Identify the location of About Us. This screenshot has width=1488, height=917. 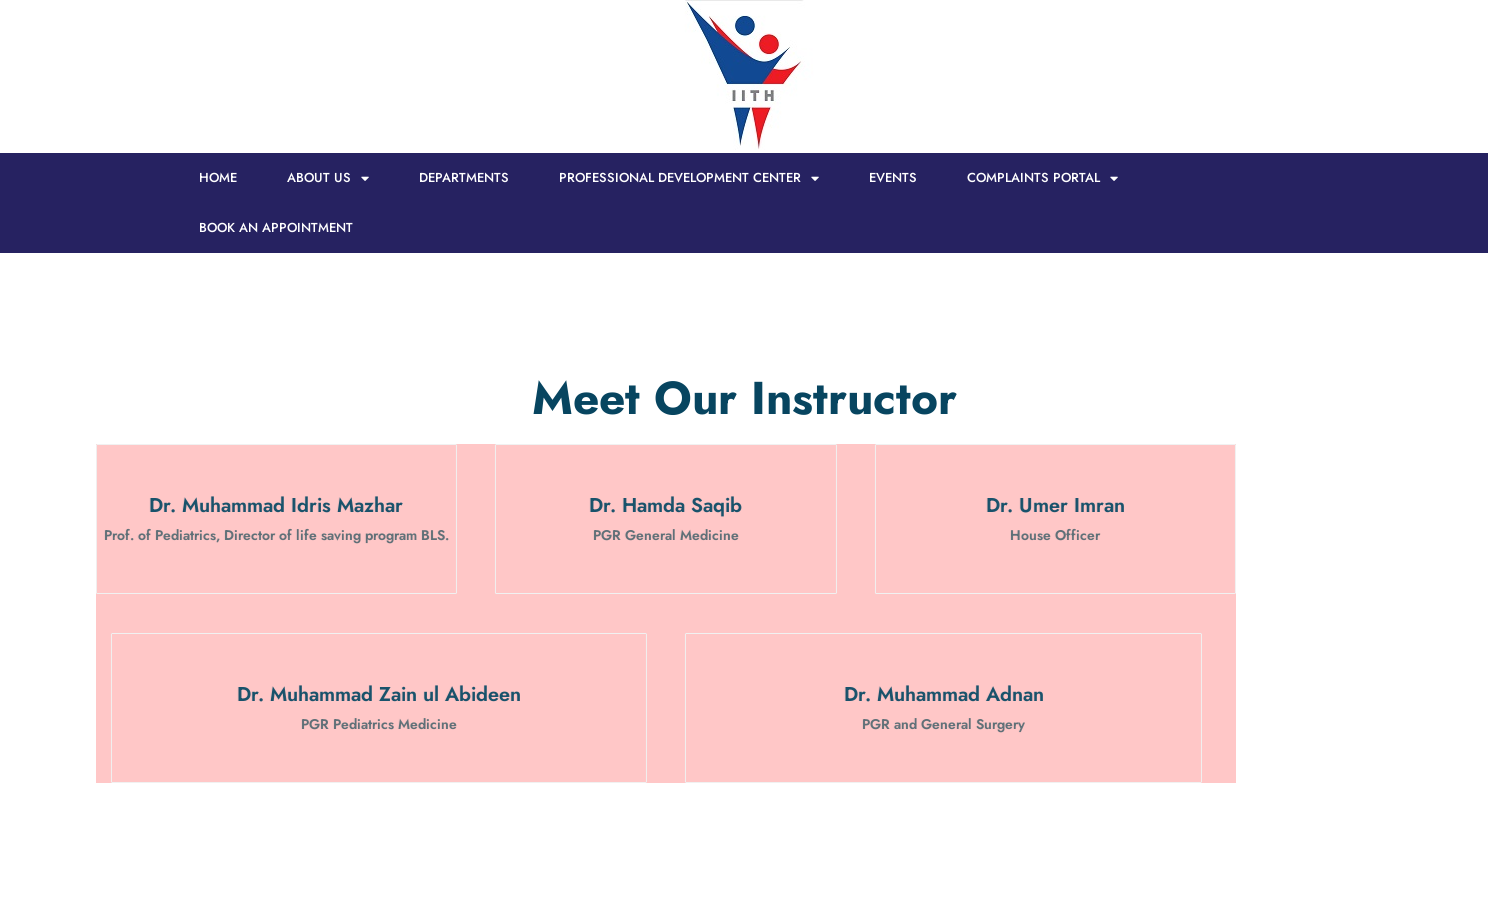
(328, 178).